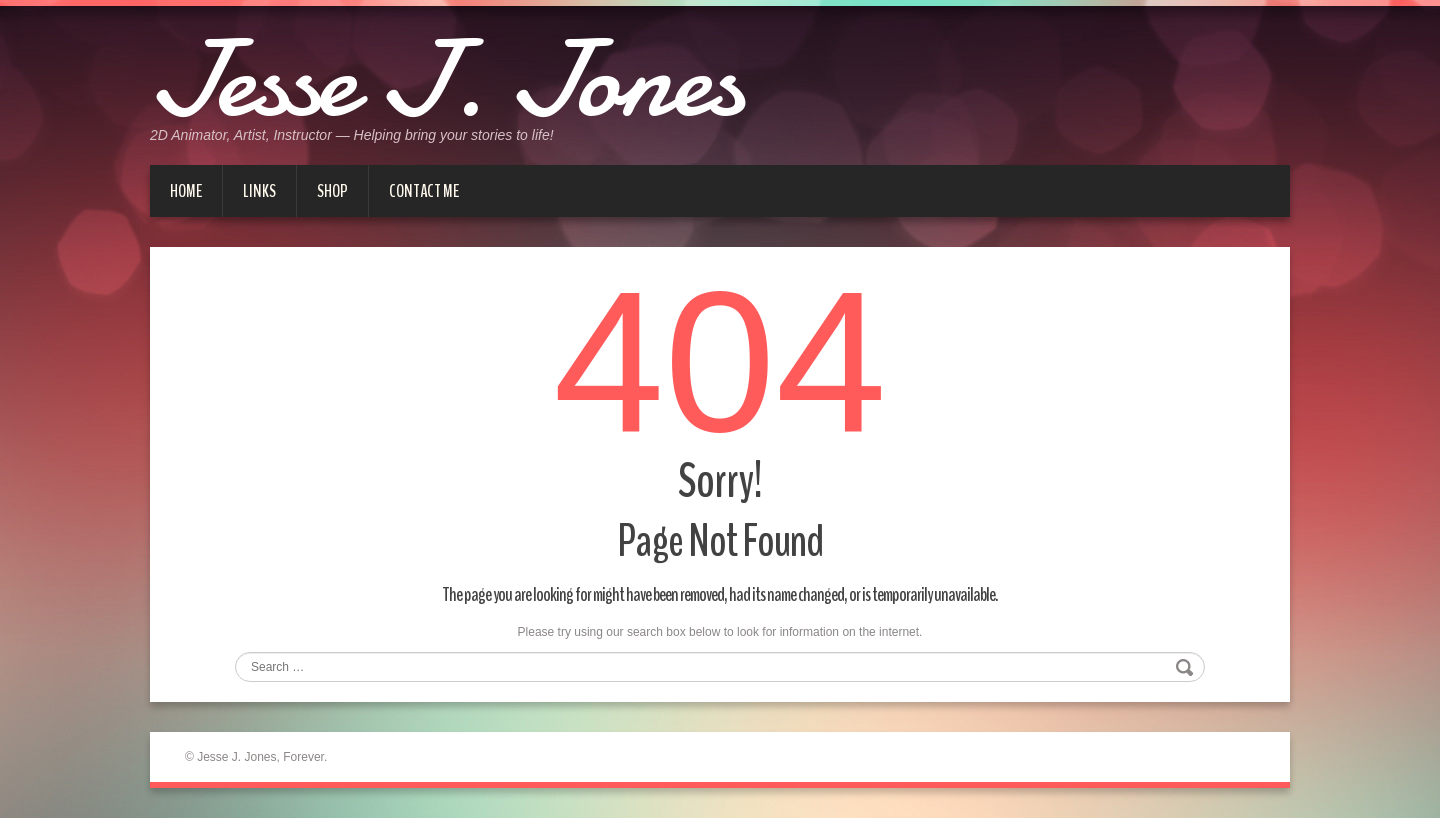 The height and width of the screenshot is (818, 1440). What do you see at coordinates (332, 191) in the screenshot?
I see `Shop` at bounding box center [332, 191].